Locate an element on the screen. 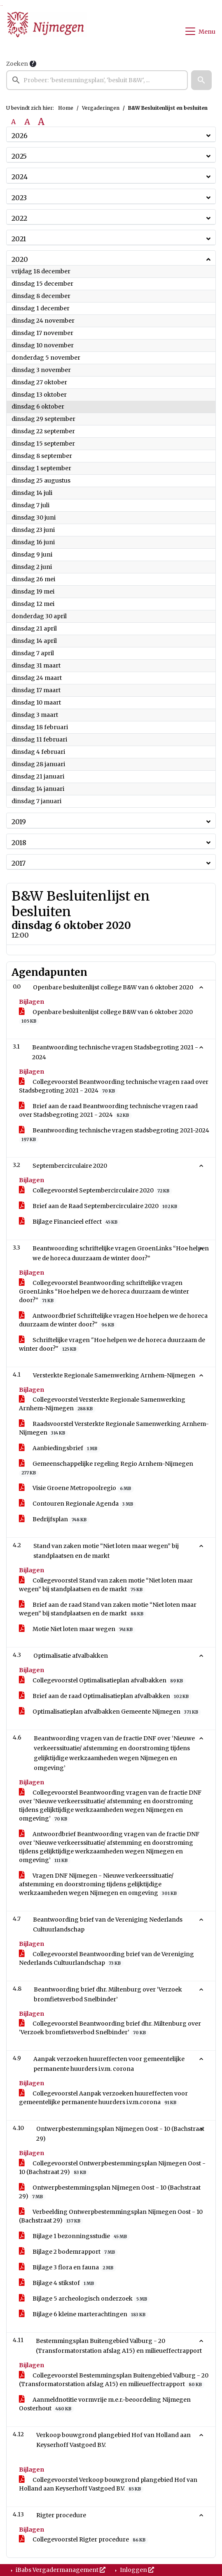 The image size is (222, 2576). 2019 [button] is located at coordinates (19, 822).